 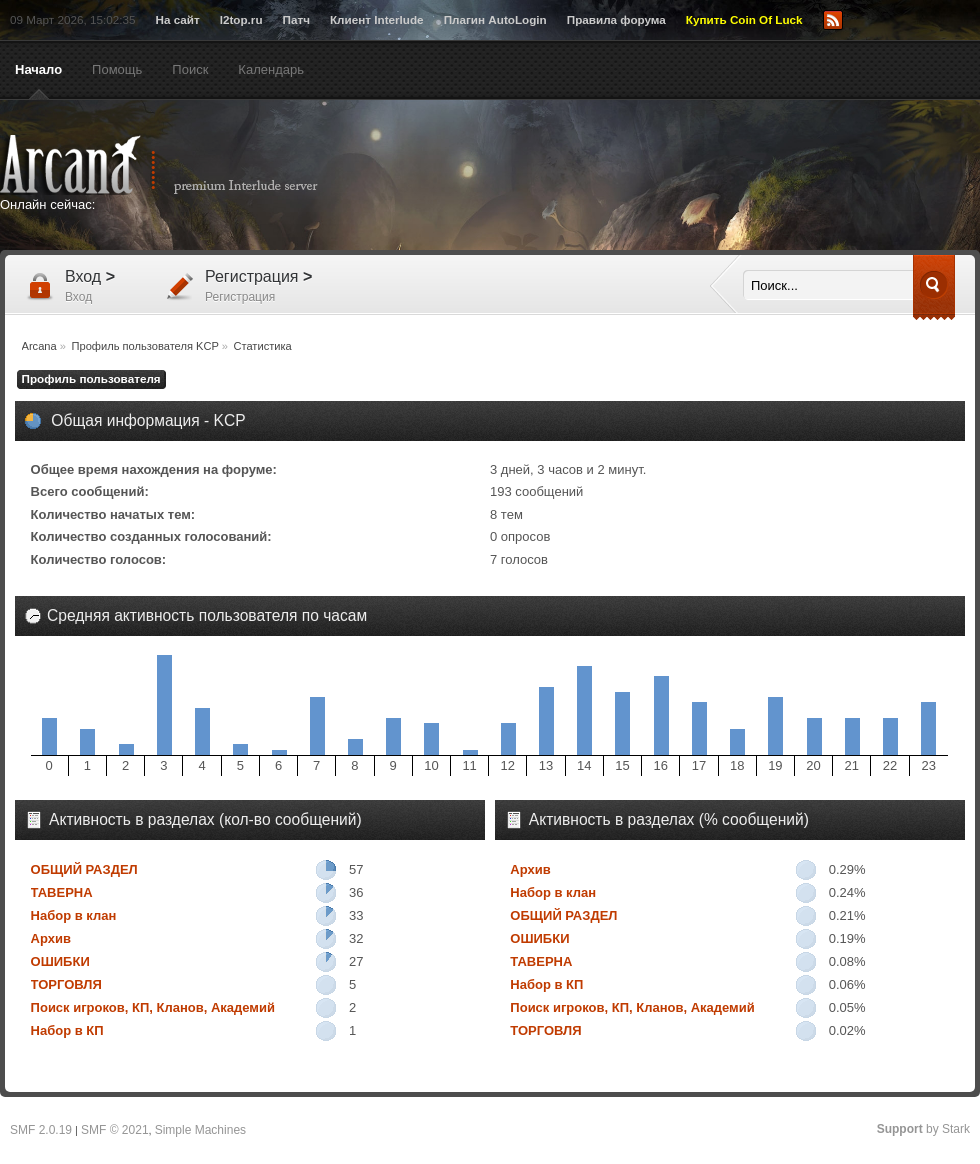 What do you see at coordinates (180, 165) in the screenshot?
I see `Arcana` at bounding box center [180, 165].